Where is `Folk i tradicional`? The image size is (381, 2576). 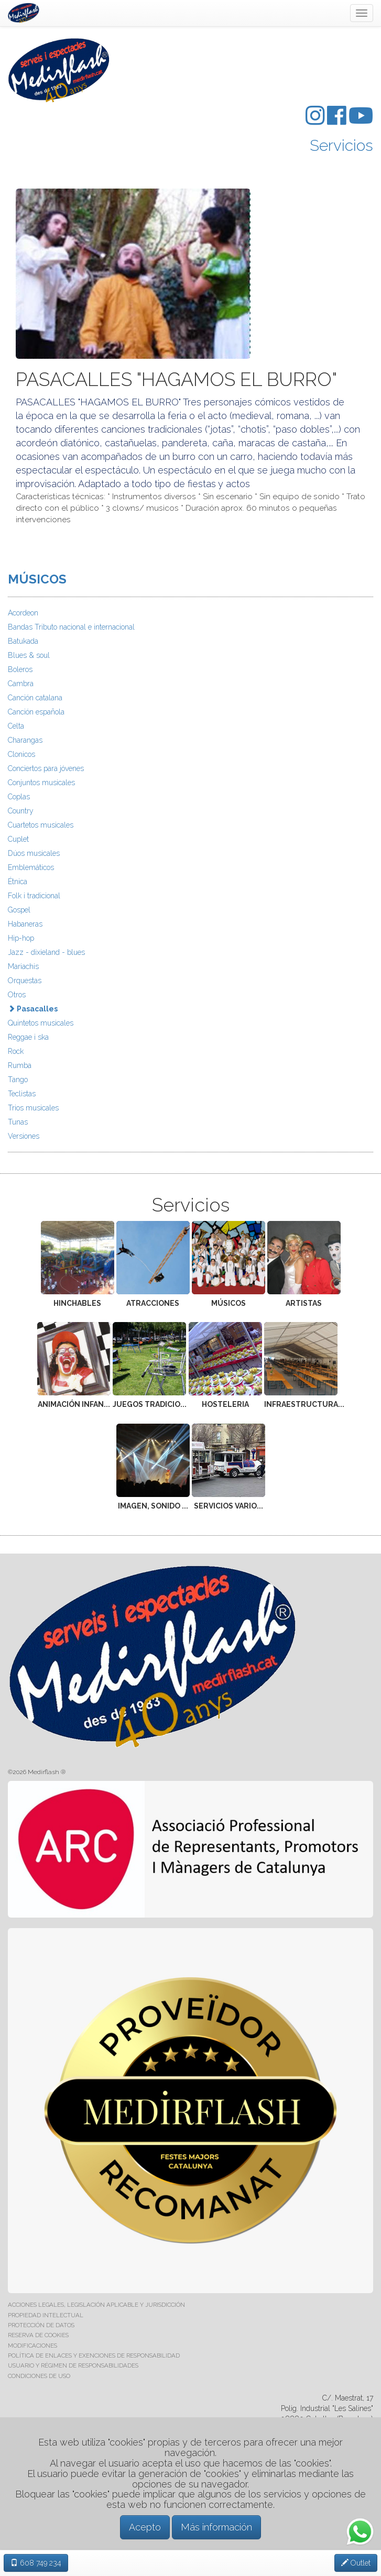
Folk i tradicional is located at coordinates (34, 895).